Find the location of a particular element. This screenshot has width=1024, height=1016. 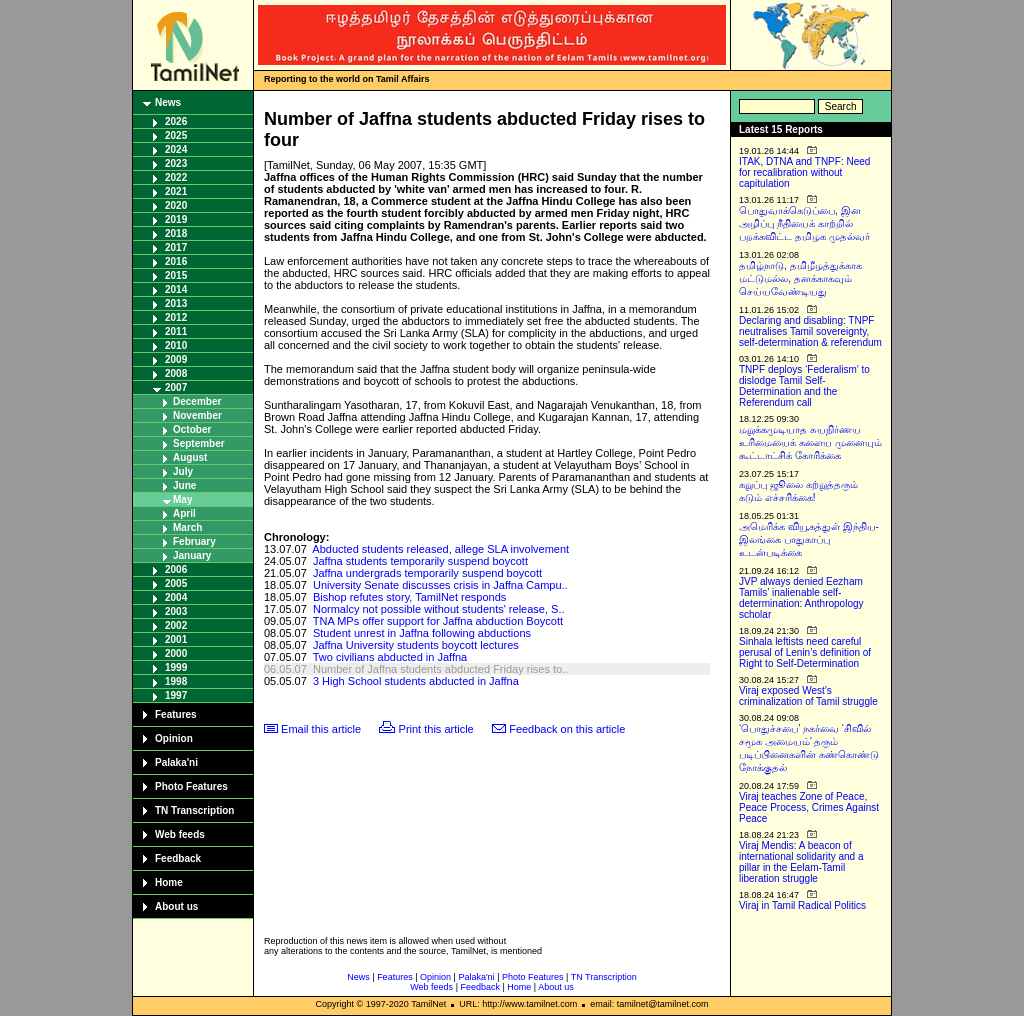

November is located at coordinates (197, 415).